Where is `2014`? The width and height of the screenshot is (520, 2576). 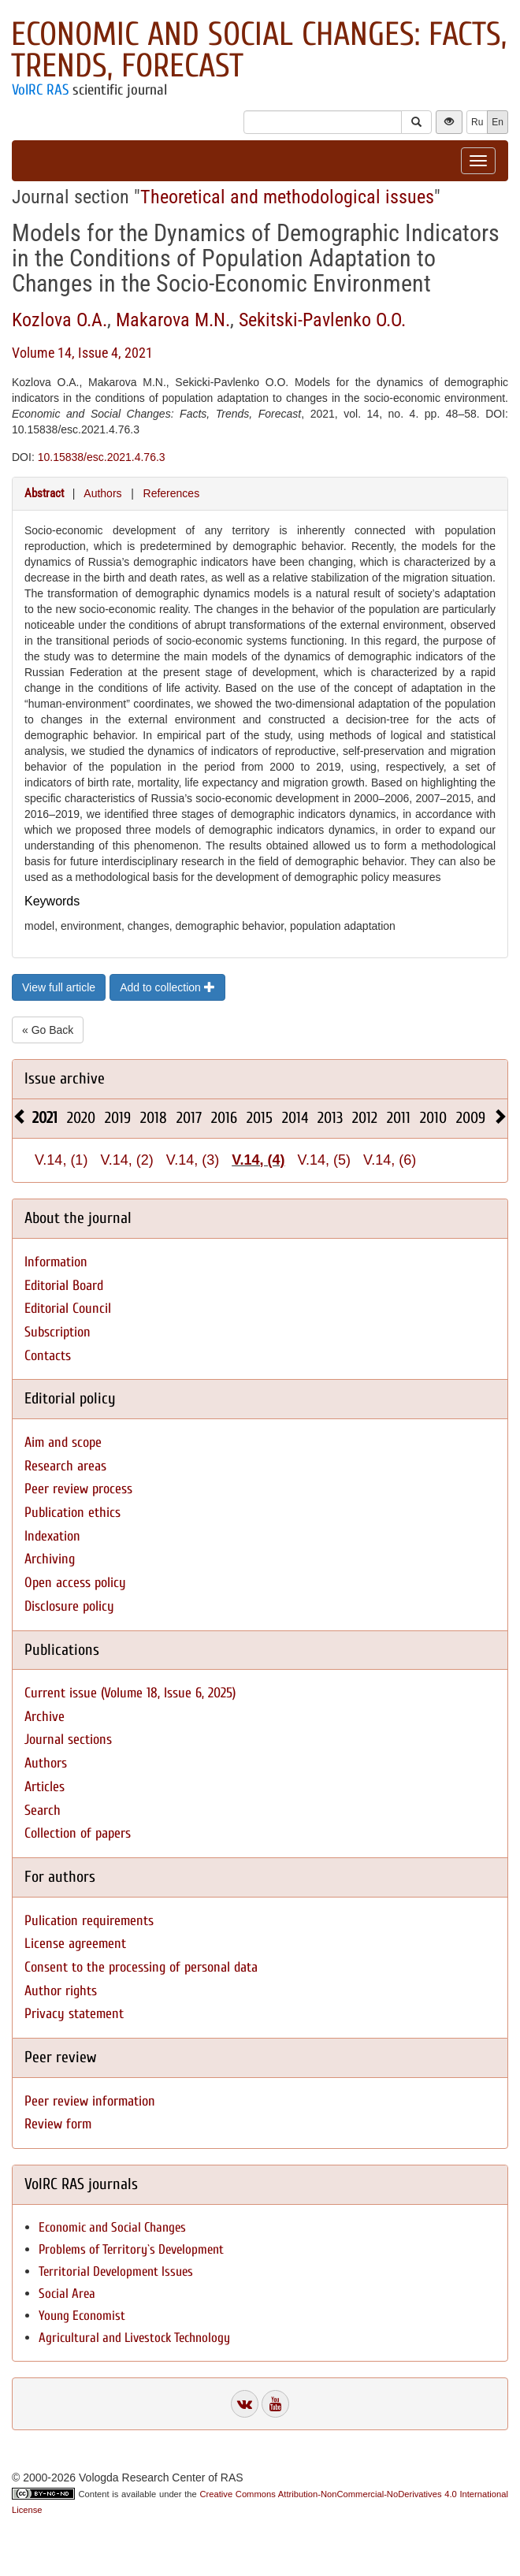
2014 is located at coordinates (295, 1118).